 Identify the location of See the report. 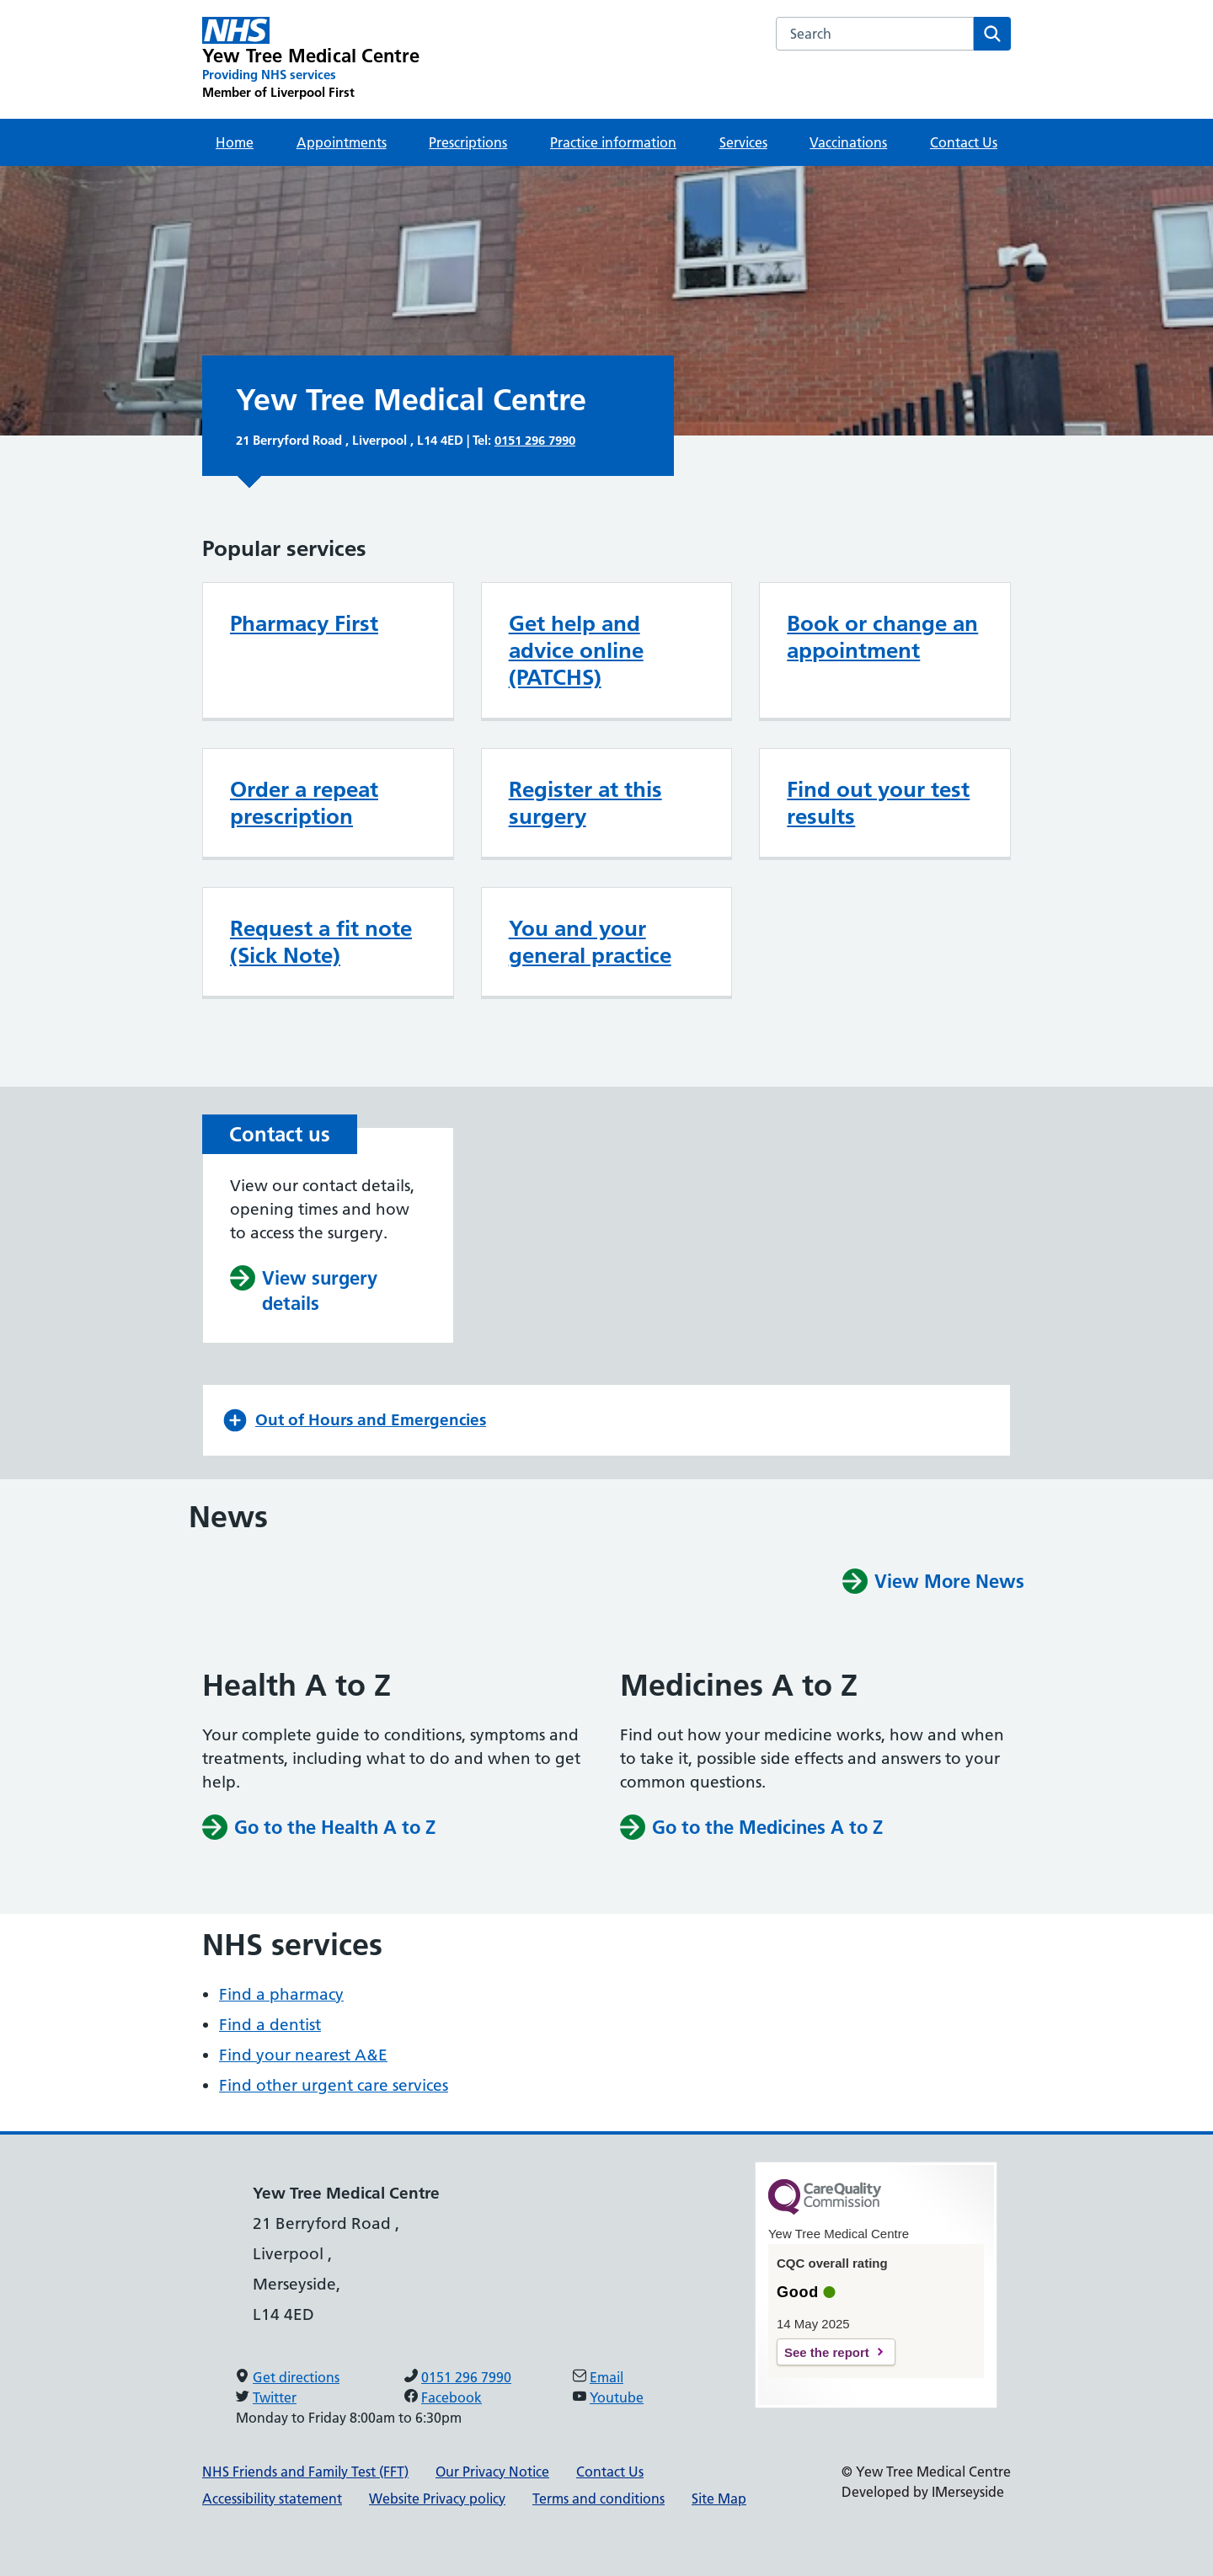
(826, 2352).